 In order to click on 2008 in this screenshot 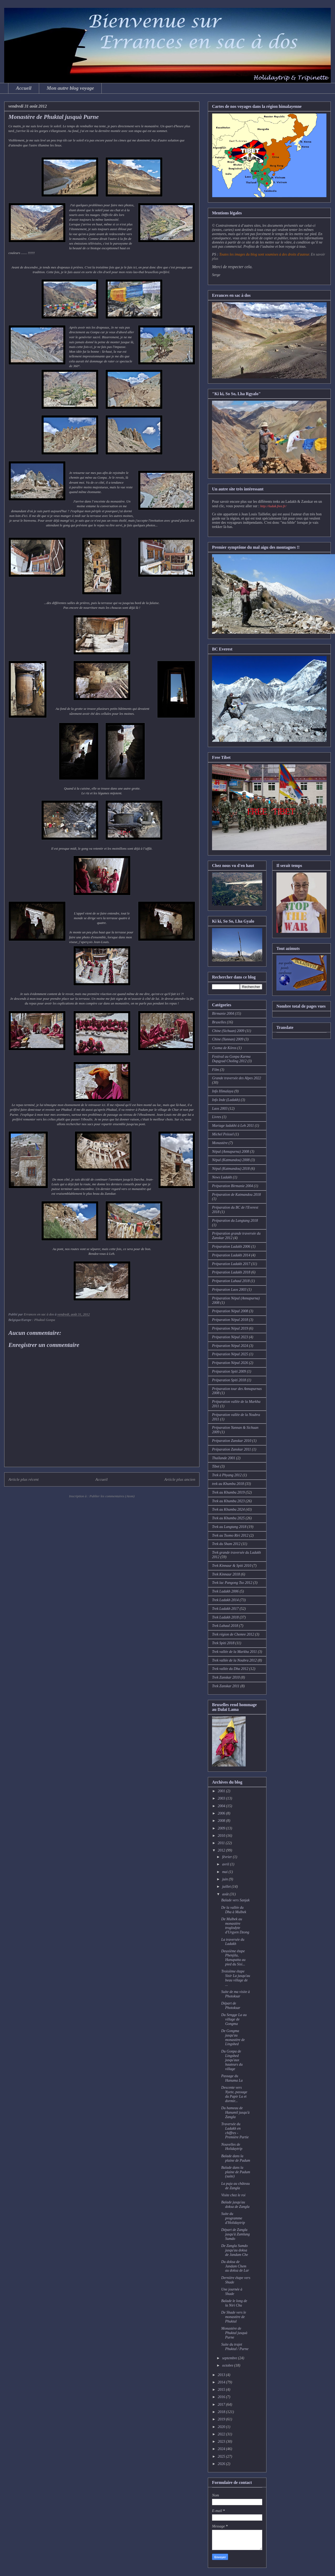, I will do `click(222, 1821)`.